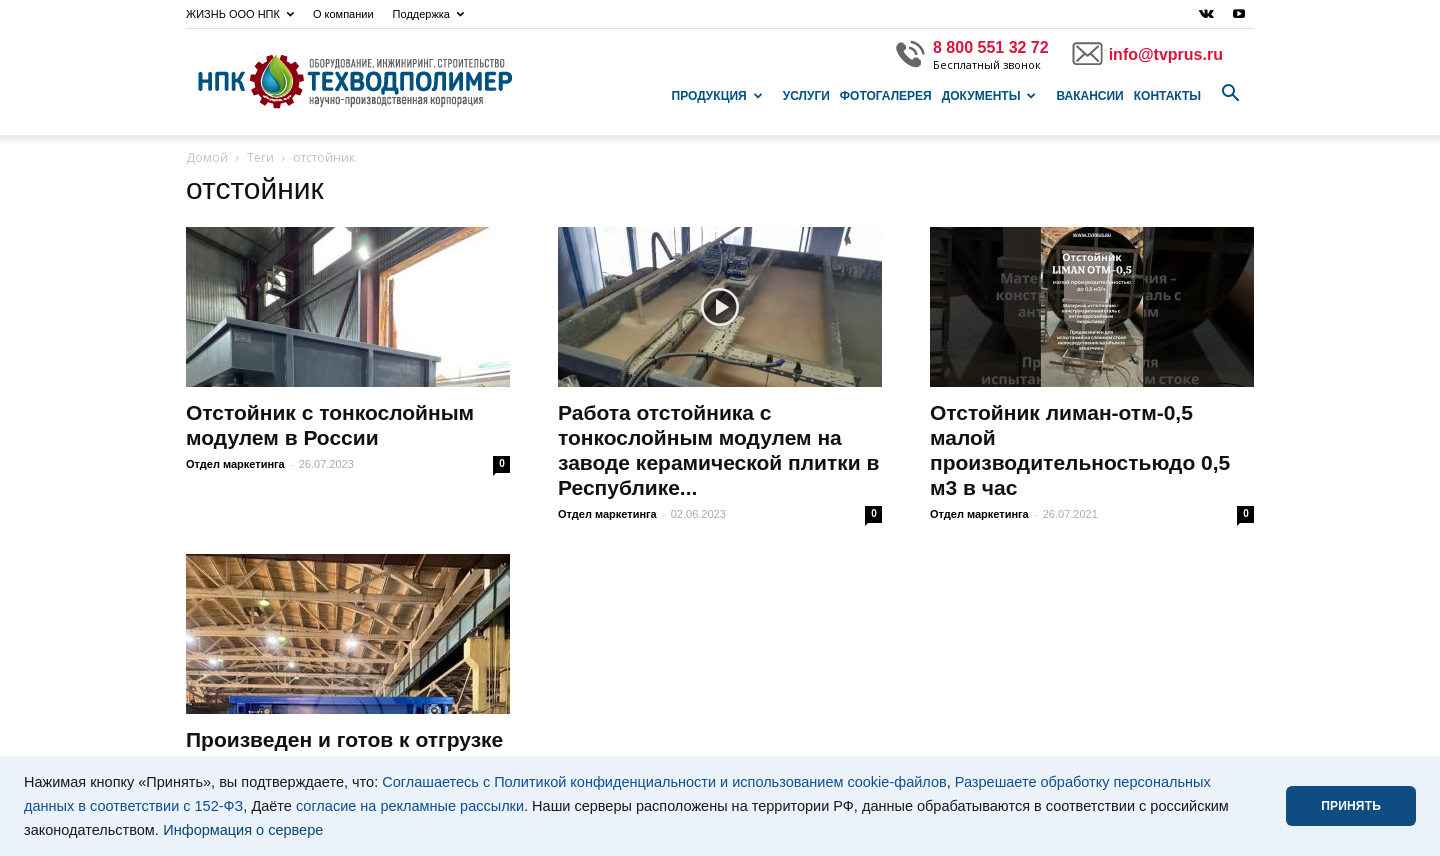  I want to click on О компании, so click(343, 14).